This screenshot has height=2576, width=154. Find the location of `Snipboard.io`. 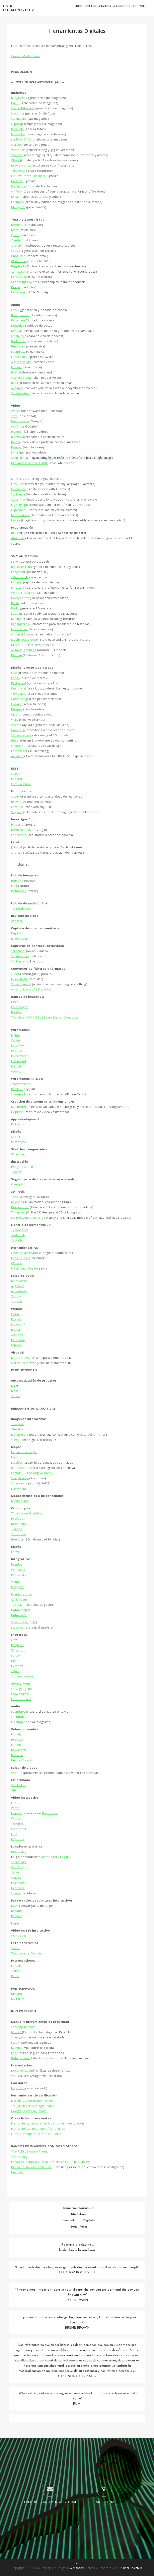

Snipboard.io is located at coordinates (20, 956).